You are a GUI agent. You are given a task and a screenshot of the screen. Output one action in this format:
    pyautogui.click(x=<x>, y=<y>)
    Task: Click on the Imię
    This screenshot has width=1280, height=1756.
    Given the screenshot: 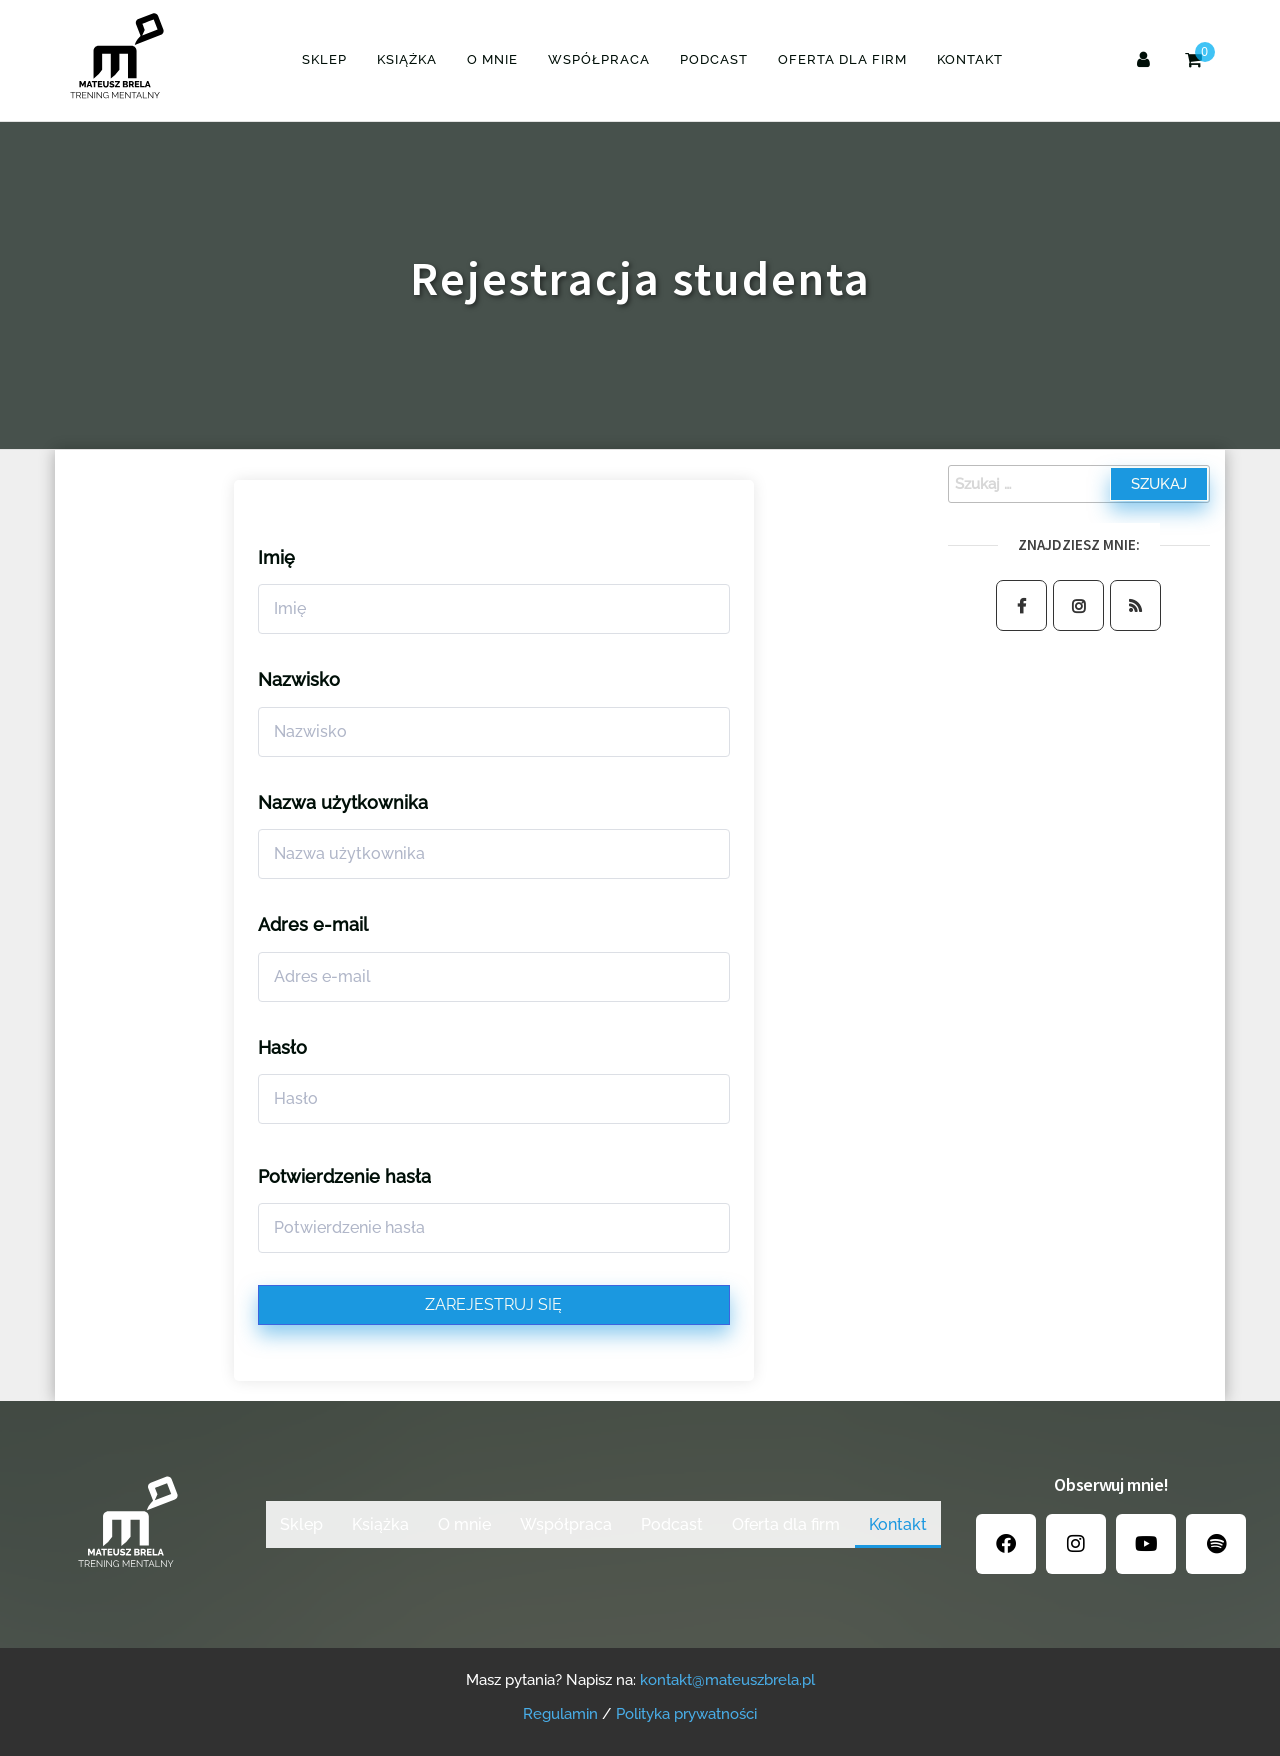 What is the action you would take?
    pyautogui.click(x=276, y=557)
    